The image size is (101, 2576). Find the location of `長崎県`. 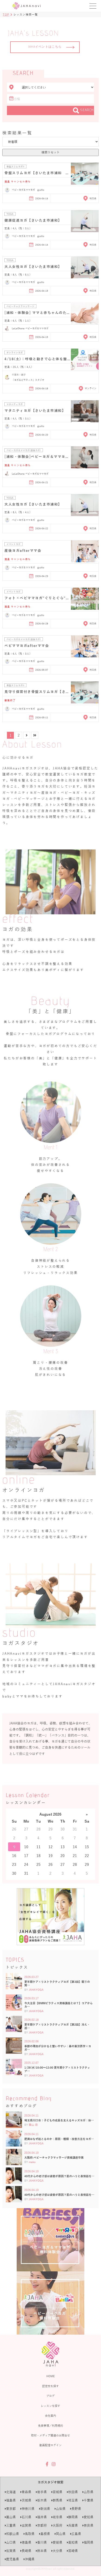

長崎県 is located at coordinates (25, 2551).